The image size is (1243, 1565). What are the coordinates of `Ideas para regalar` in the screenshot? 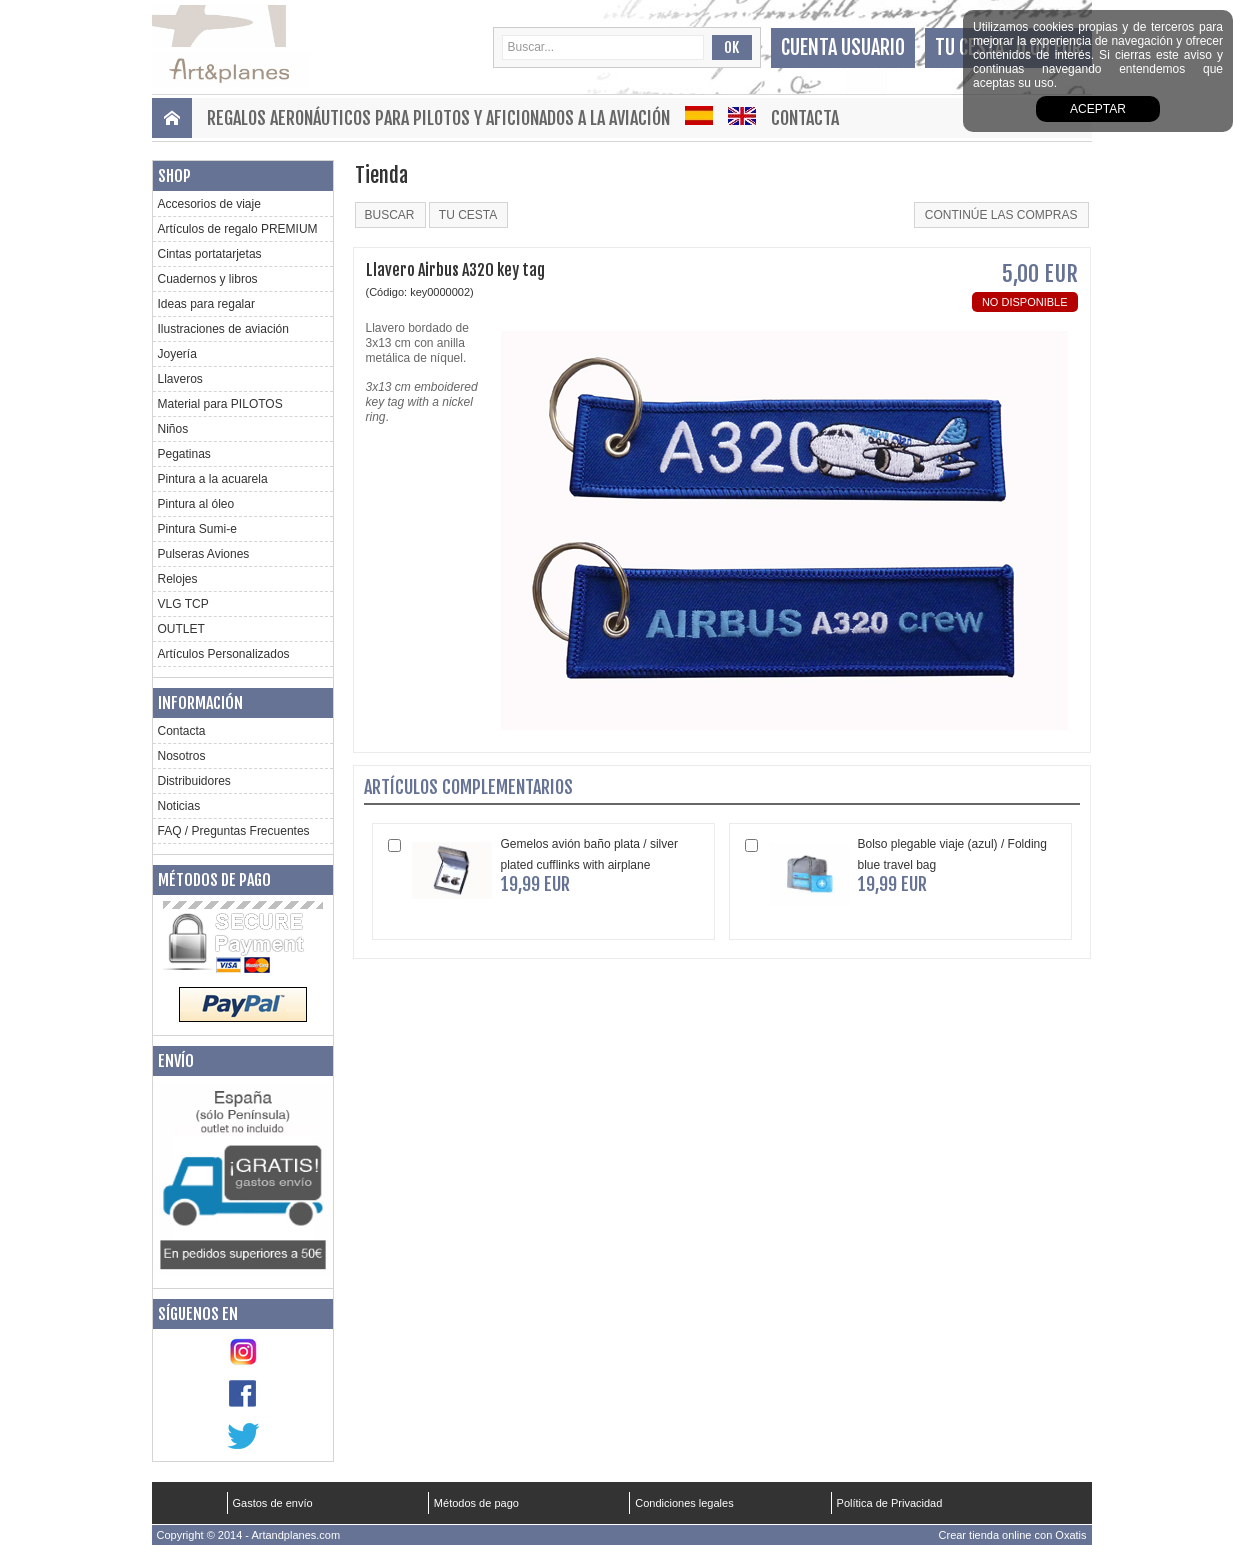 It's located at (206, 304).